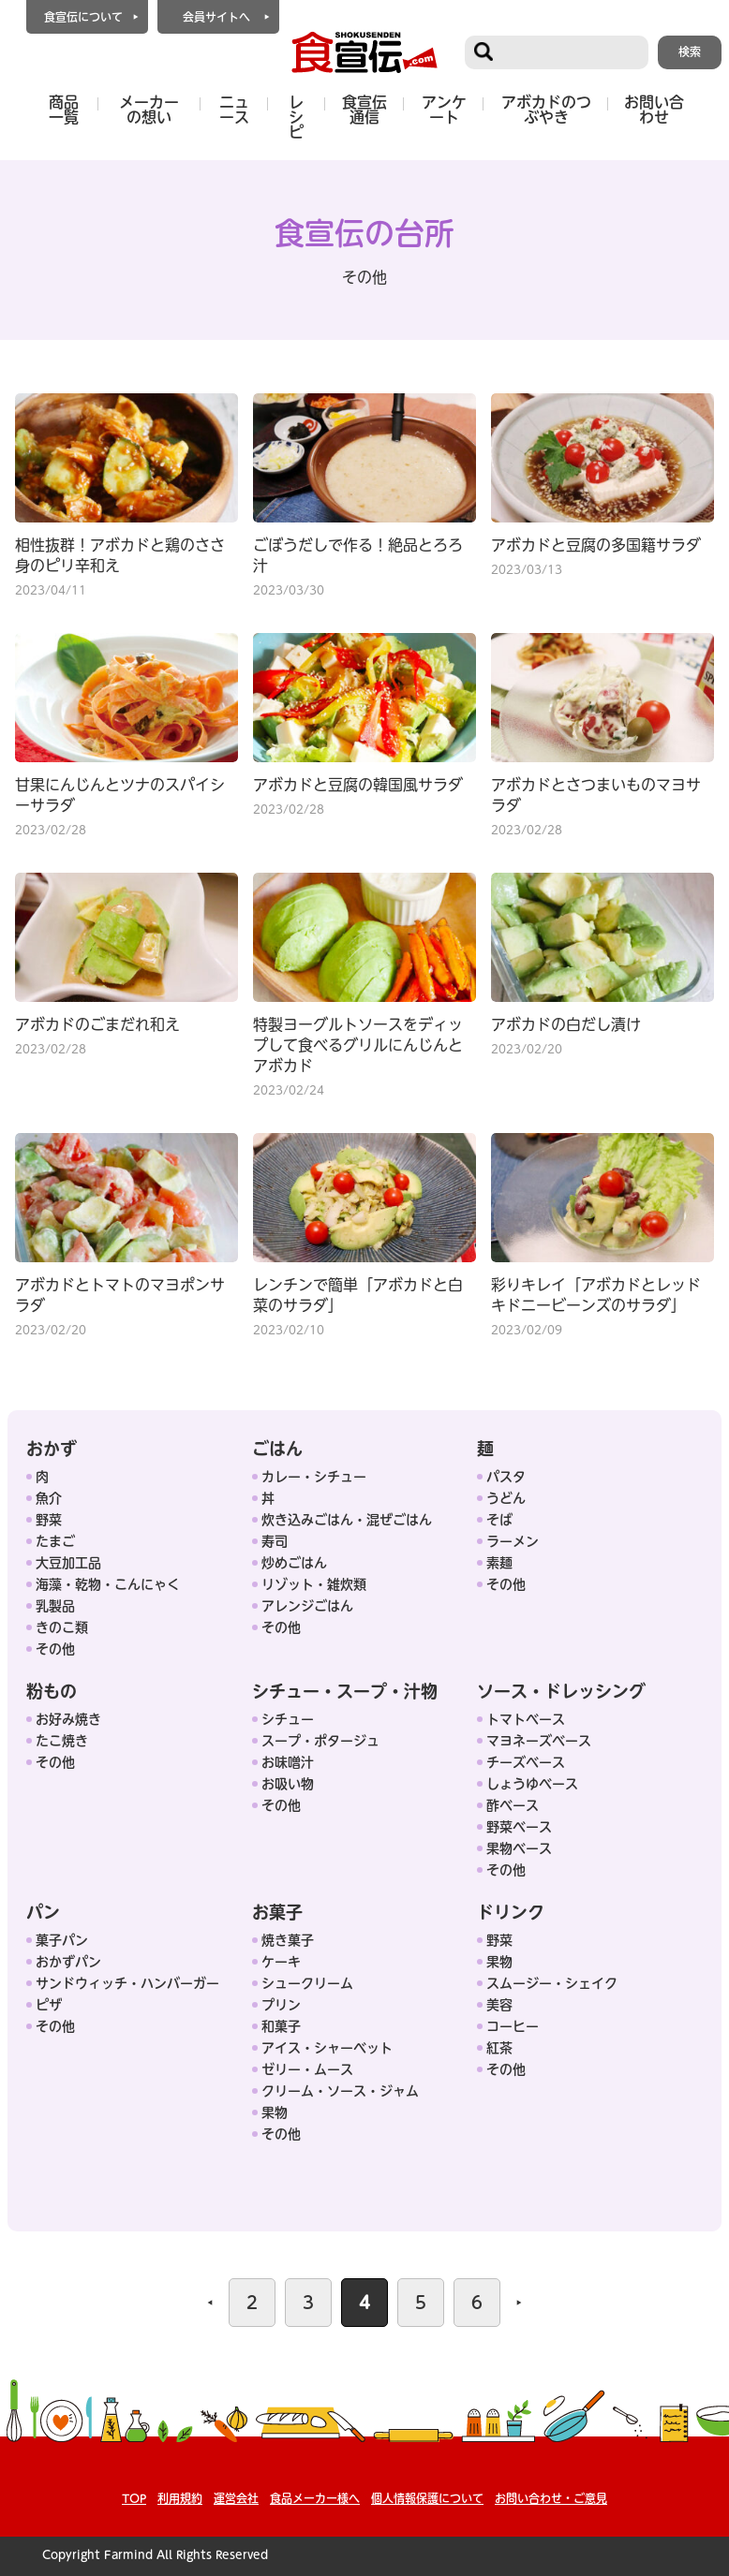  Describe the element at coordinates (506, 1476) in the screenshot. I see `パスタ` at that location.